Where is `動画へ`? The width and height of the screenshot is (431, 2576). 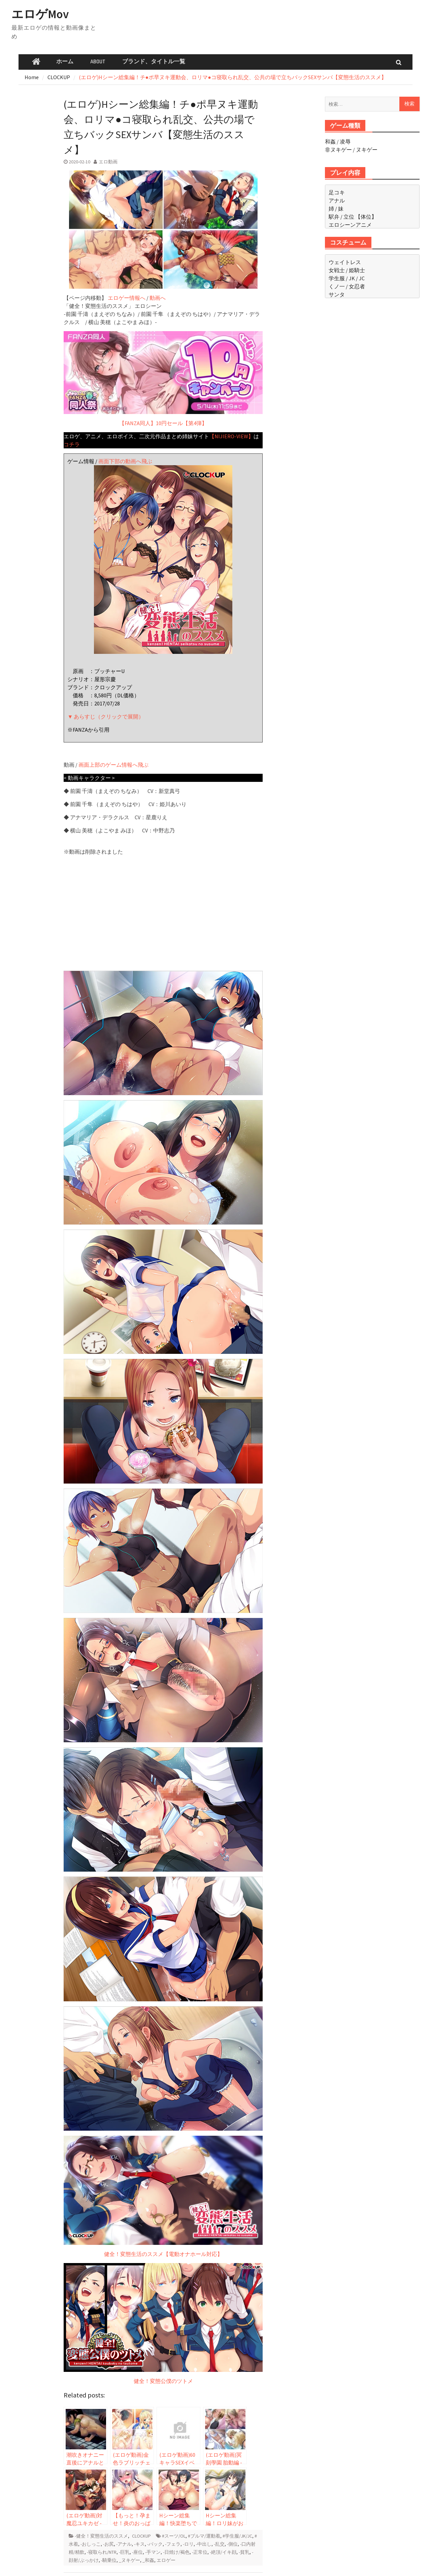 動画へ is located at coordinates (158, 297).